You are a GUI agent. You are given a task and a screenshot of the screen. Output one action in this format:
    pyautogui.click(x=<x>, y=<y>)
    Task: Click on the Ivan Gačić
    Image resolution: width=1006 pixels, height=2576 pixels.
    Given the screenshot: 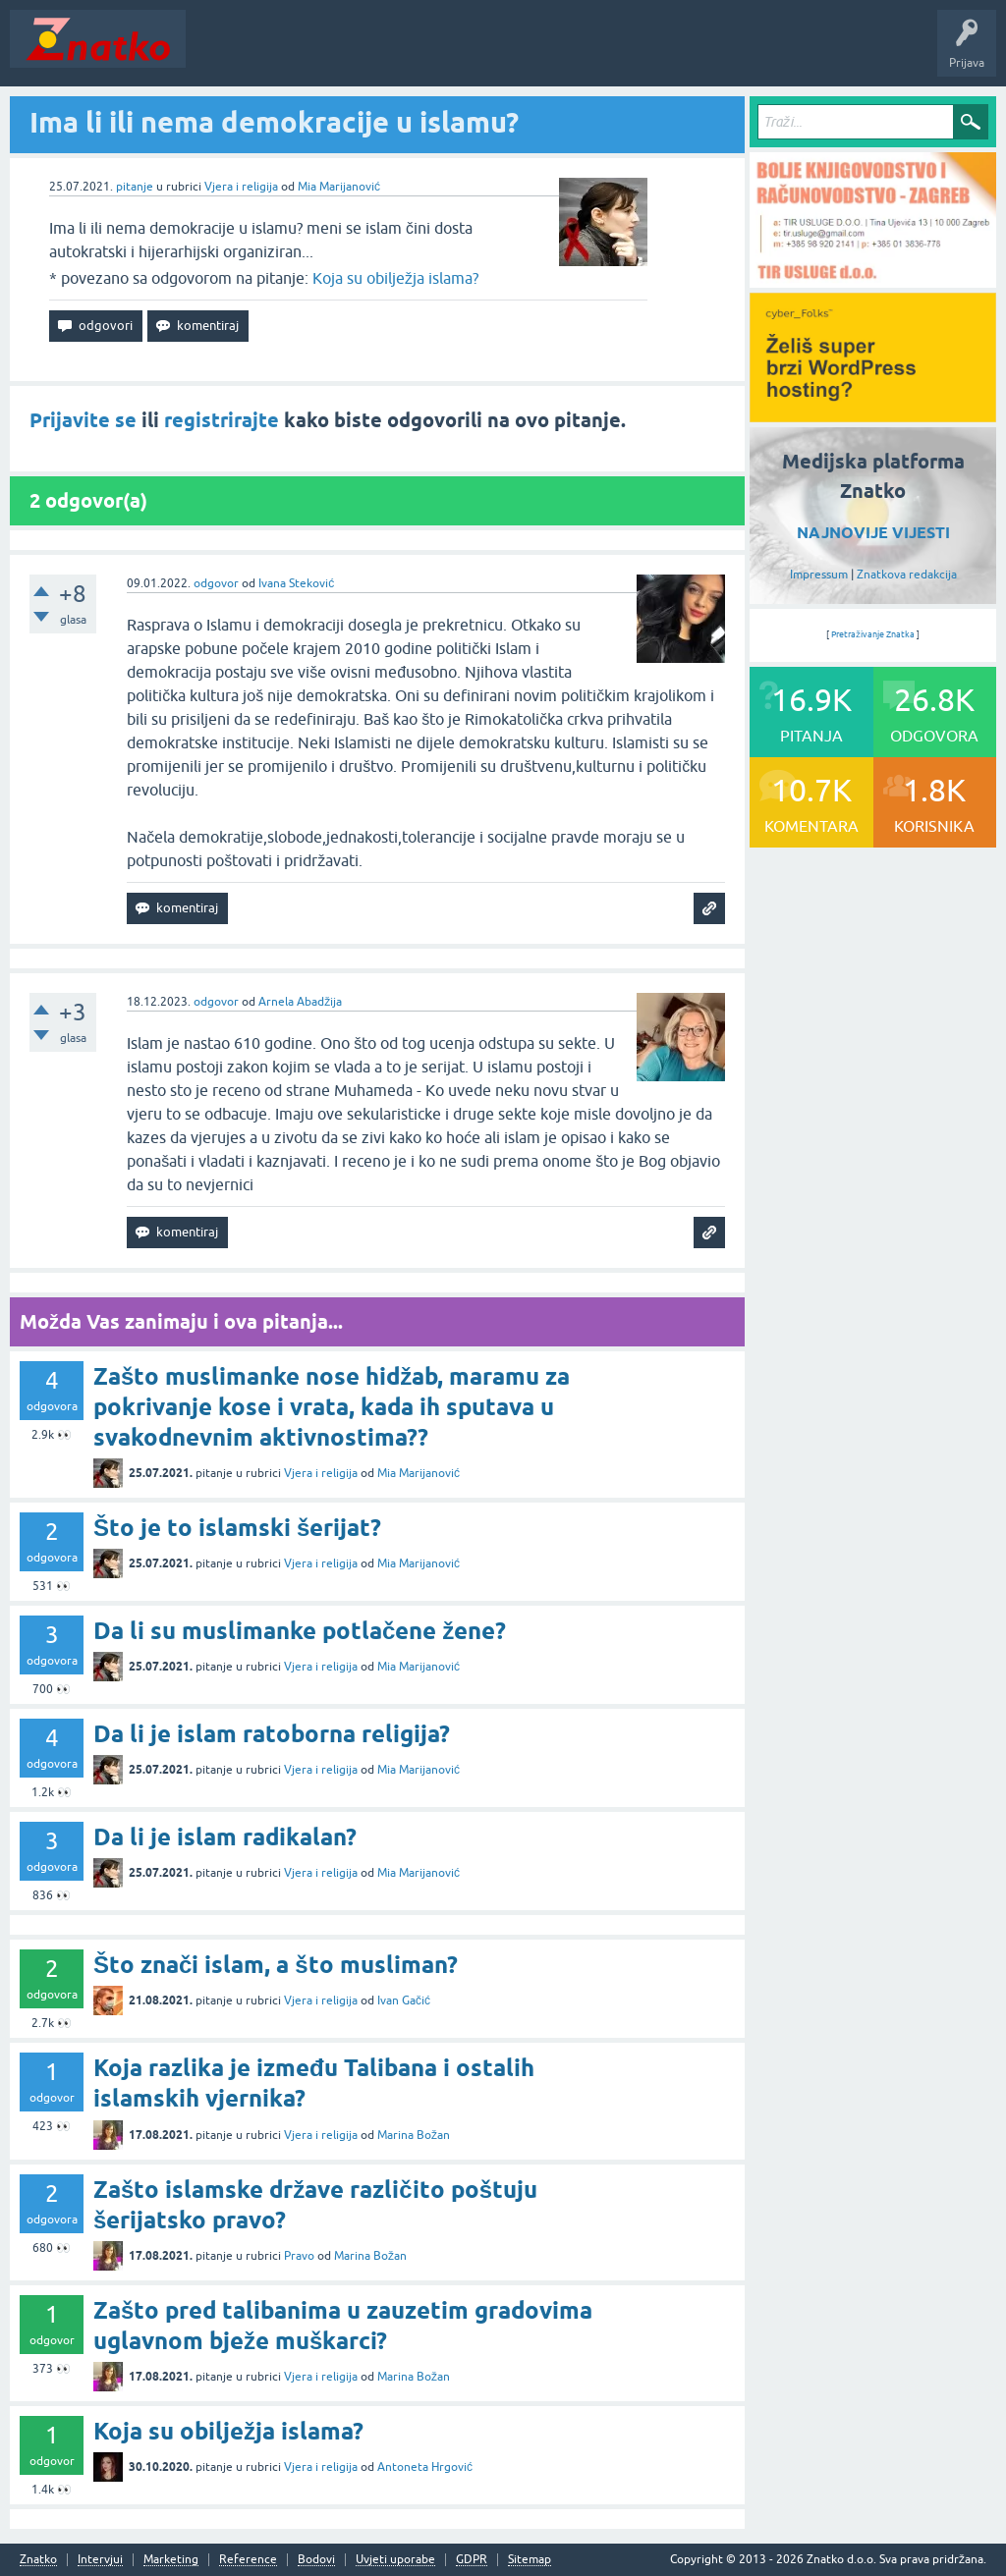 What is the action you would take?
    pyautogui.click(x=403, y=2000)
    